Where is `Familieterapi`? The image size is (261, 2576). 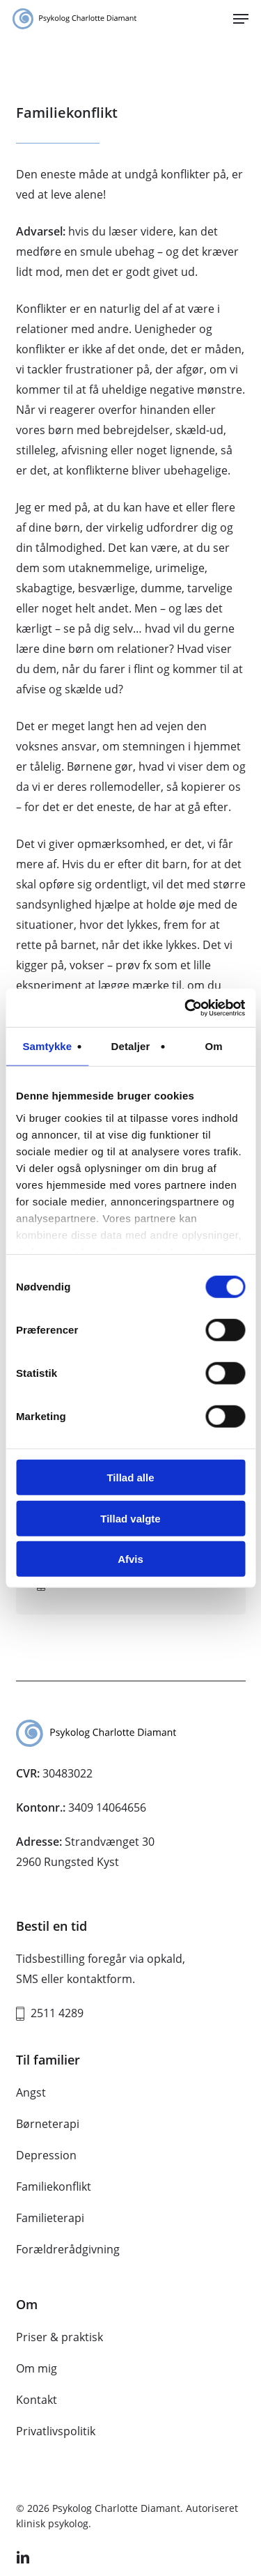 Familieterapi is located at coordinates (50, 2218).